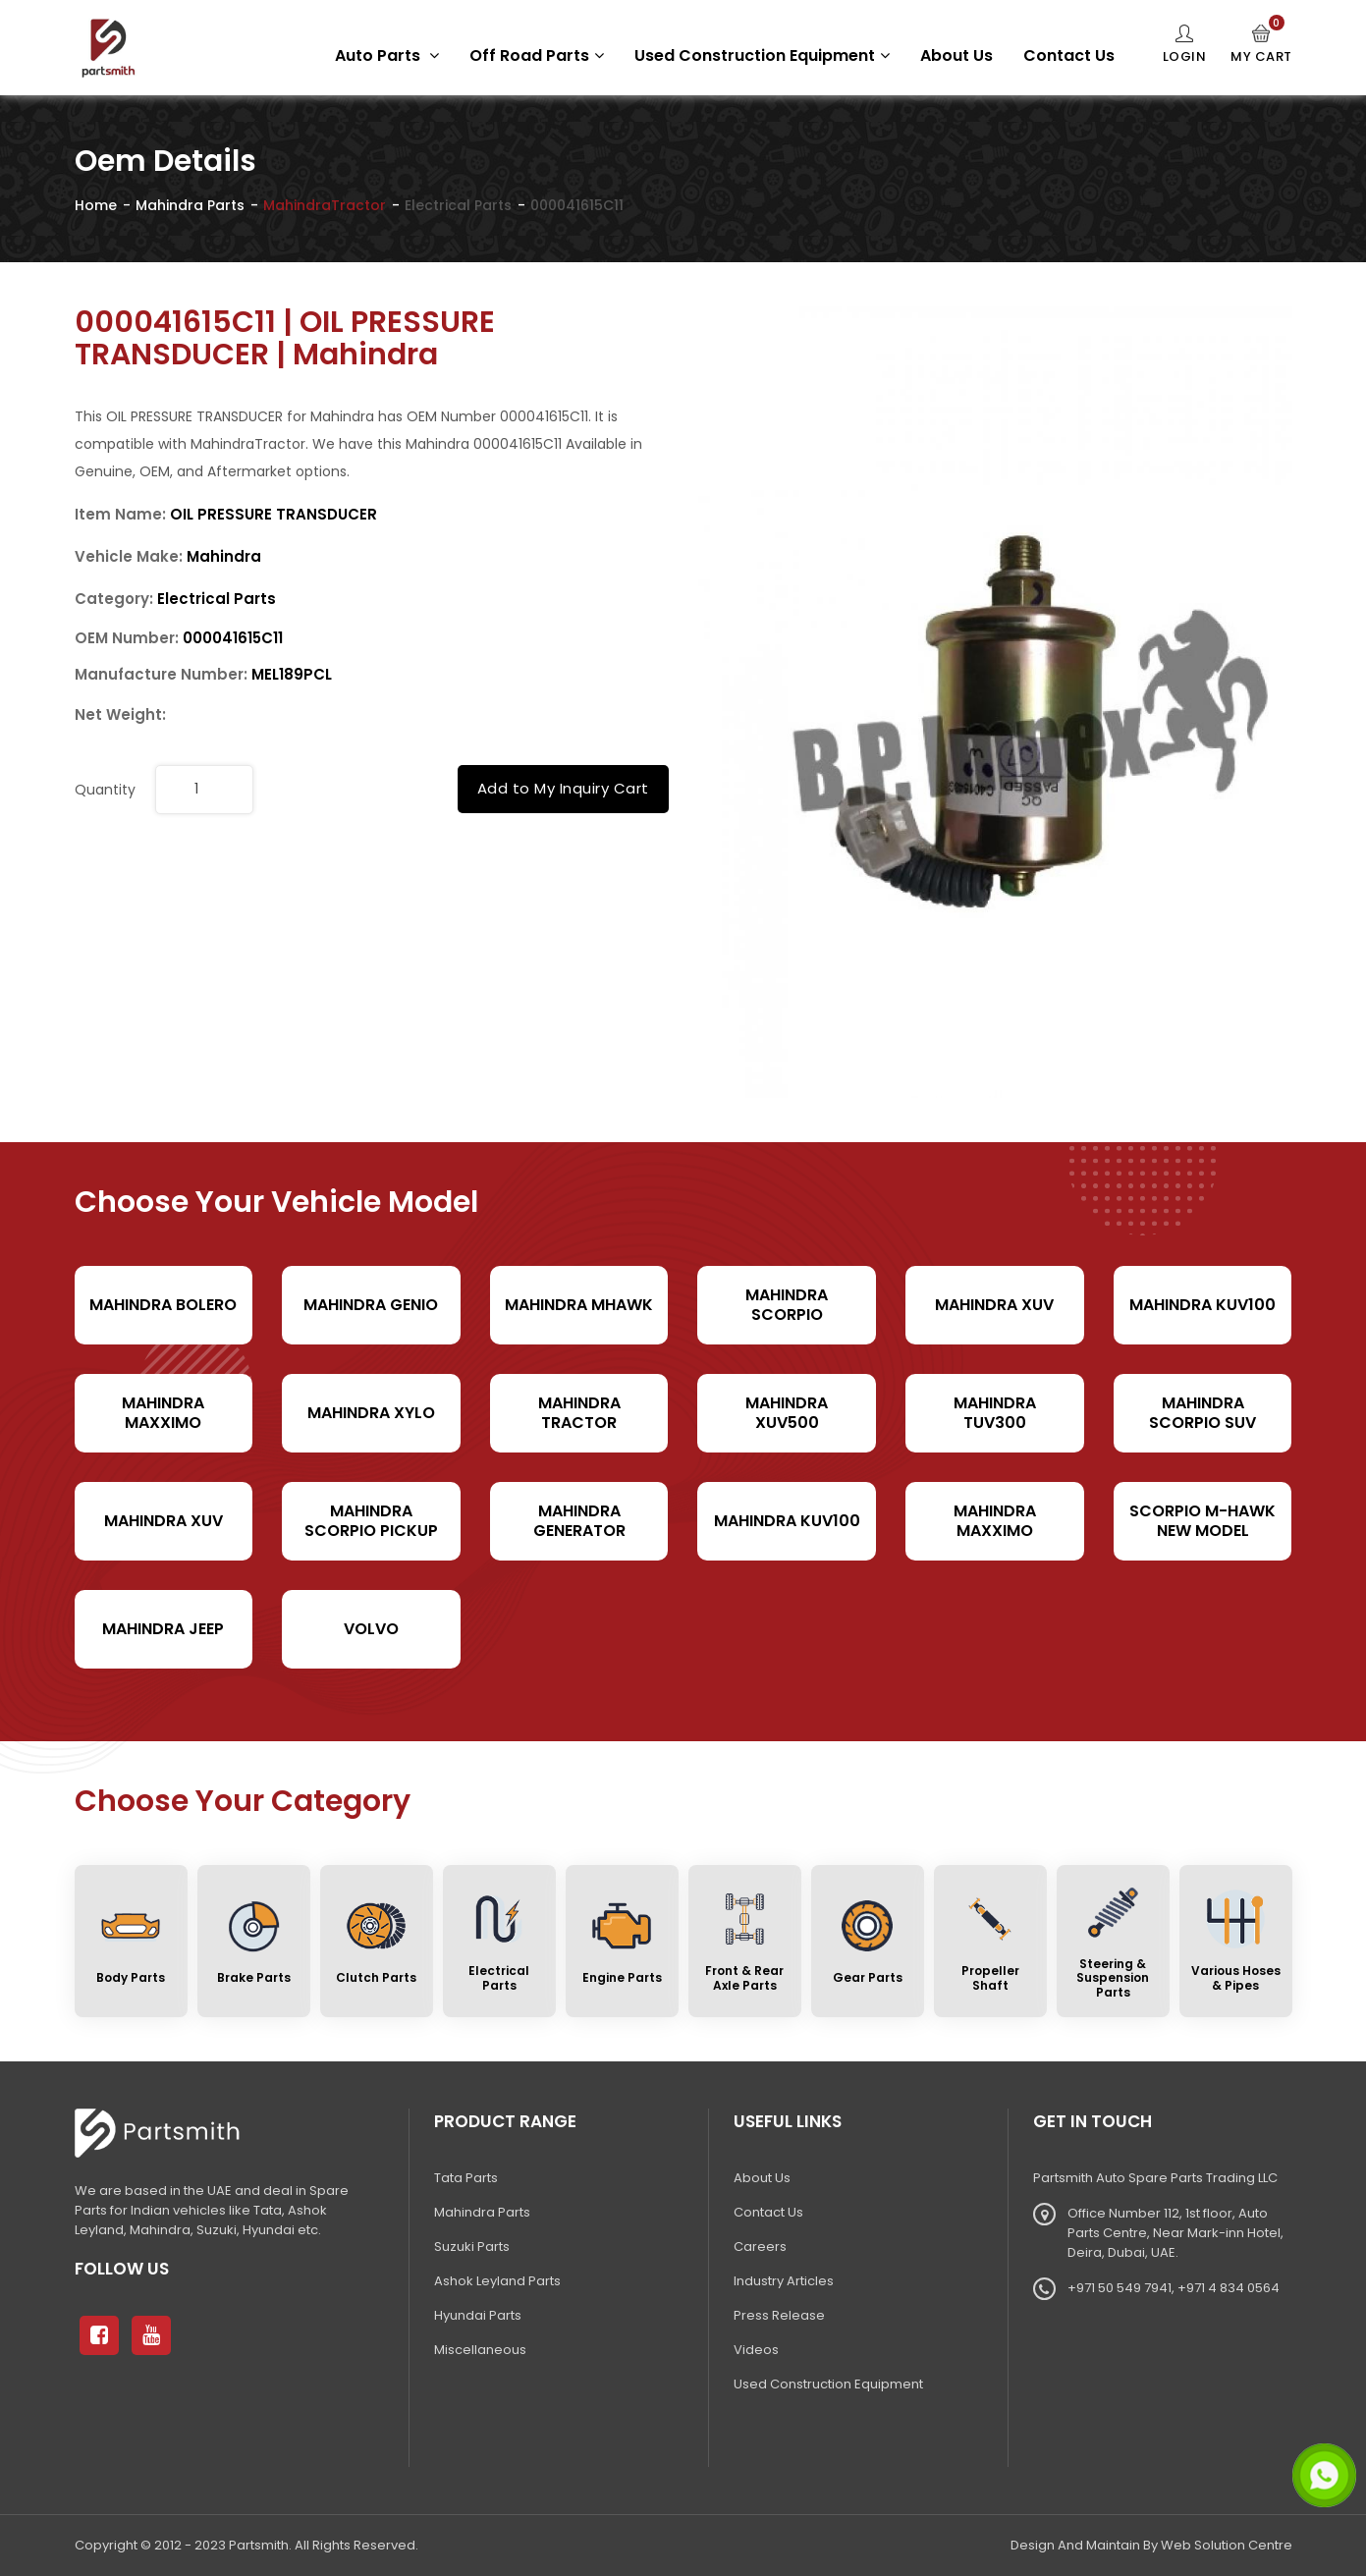  What do you see at coordinates (994, 1304) in the screenshot?
I see `Mahindra XUV` at bounding box center [994, 1304].